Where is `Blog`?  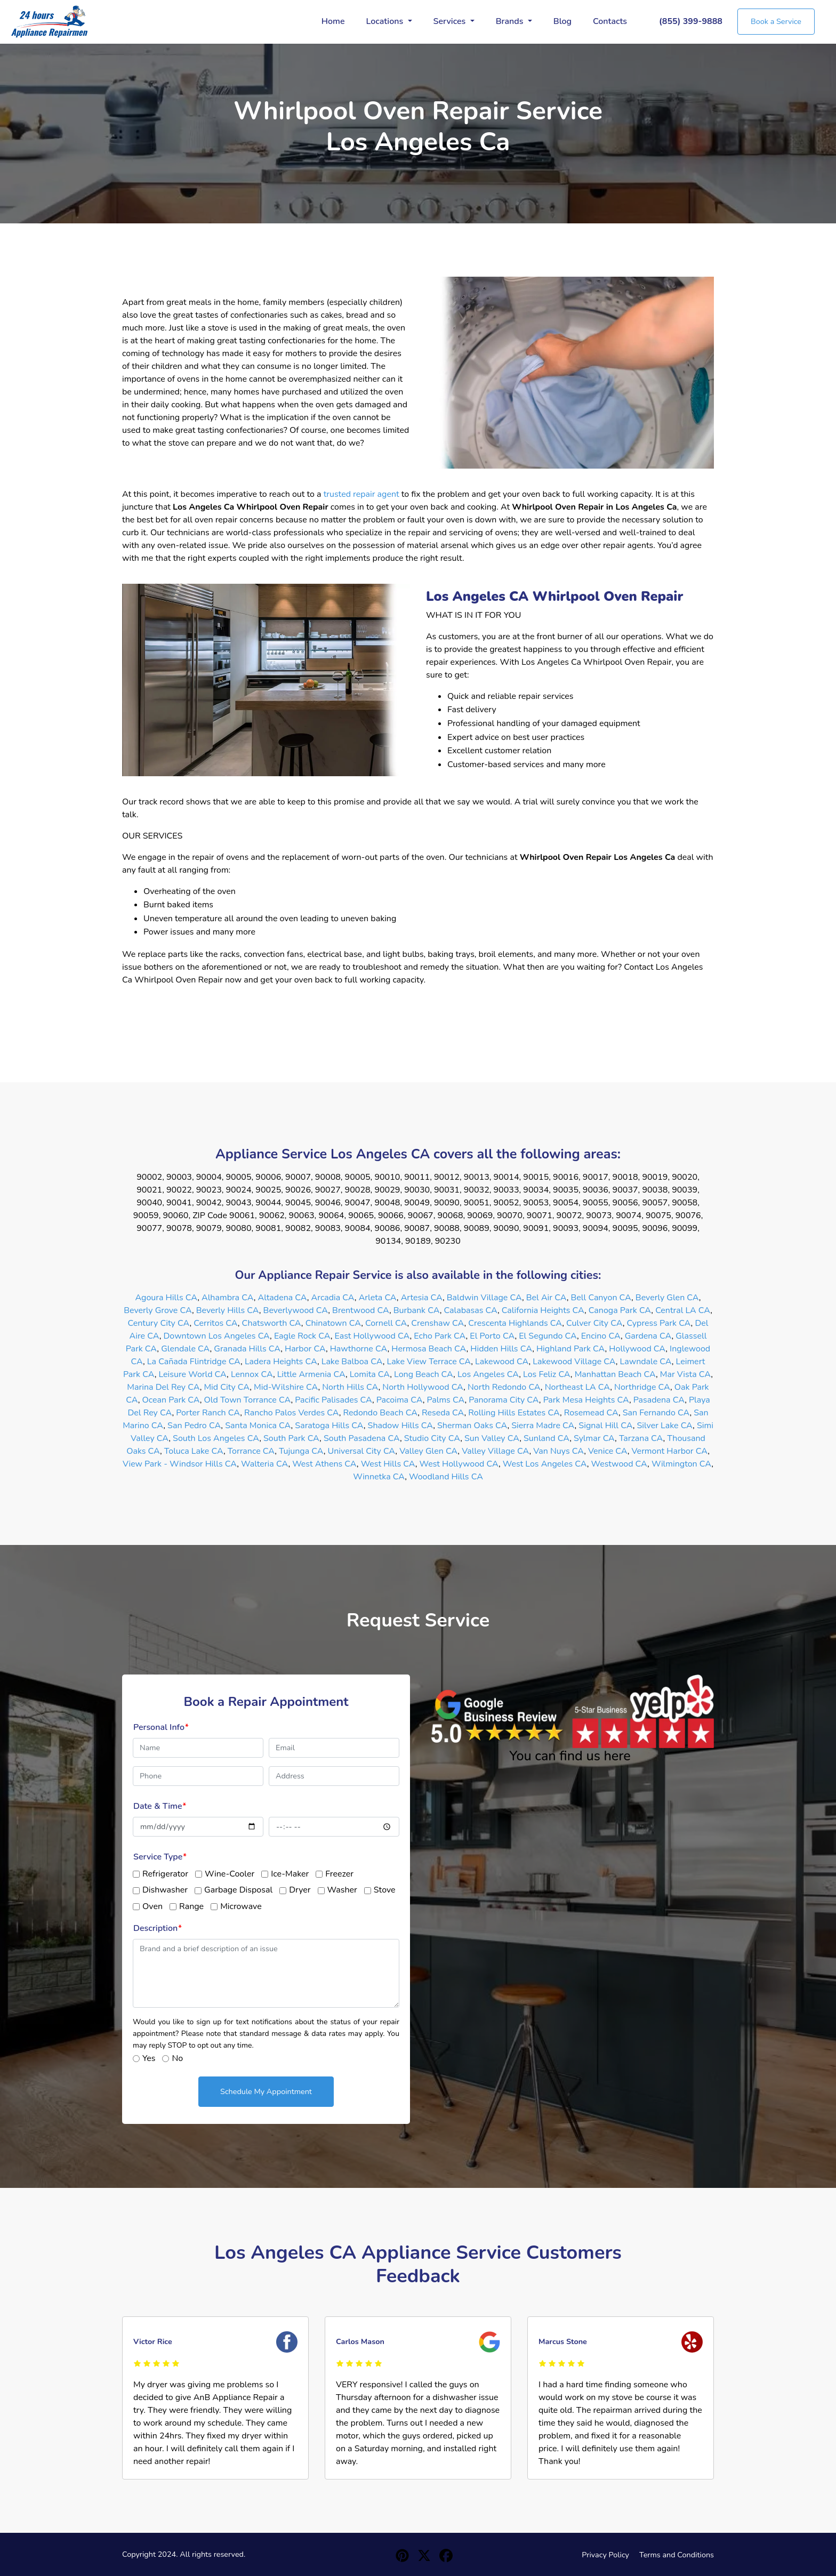 Blog is located at coordinates (562, 21).